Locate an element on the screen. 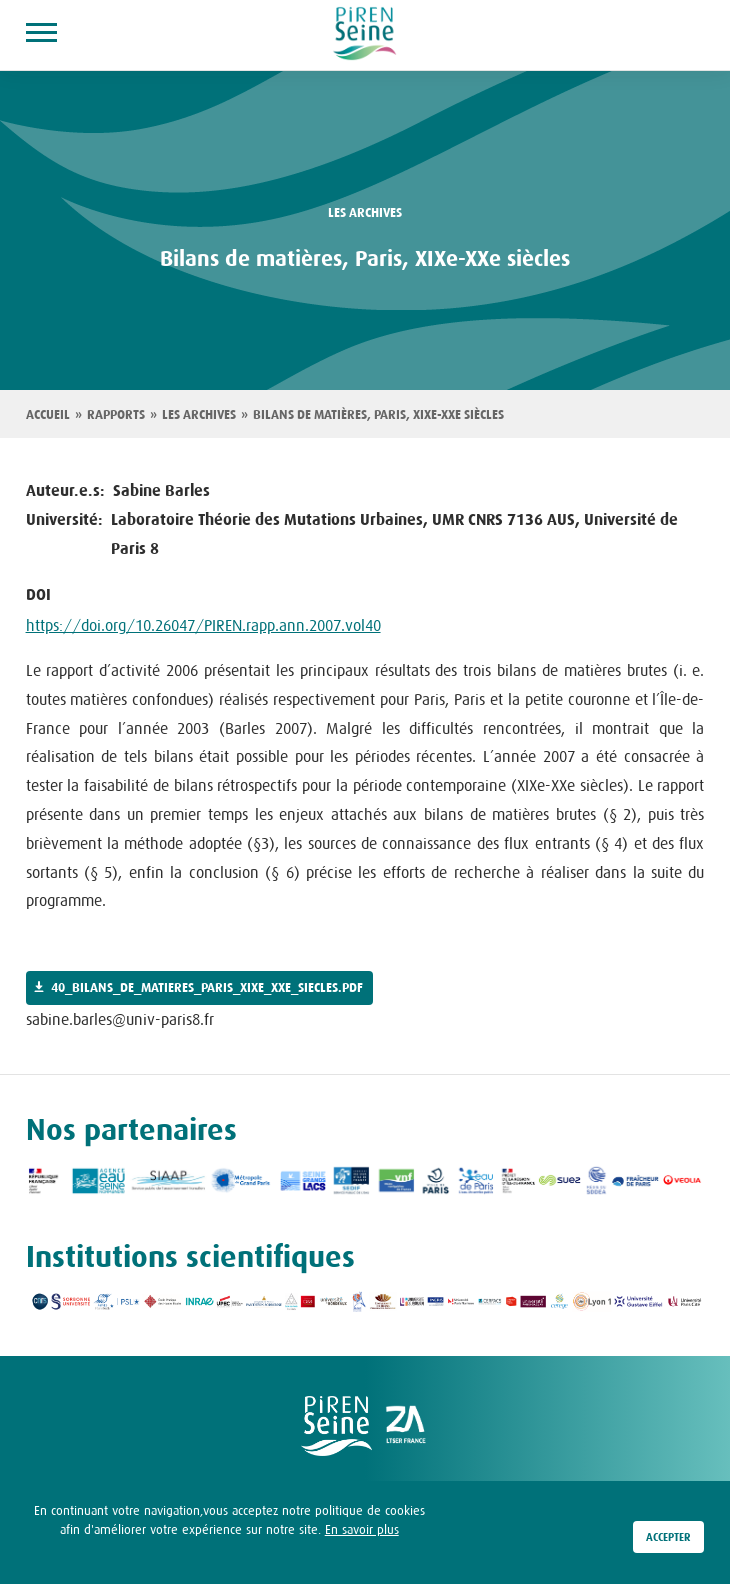 The width and height of the screenshot is (730, 1584). Bilans de matières, Paris, XIXe-XXe siècles is located at coordinates (378, 415).